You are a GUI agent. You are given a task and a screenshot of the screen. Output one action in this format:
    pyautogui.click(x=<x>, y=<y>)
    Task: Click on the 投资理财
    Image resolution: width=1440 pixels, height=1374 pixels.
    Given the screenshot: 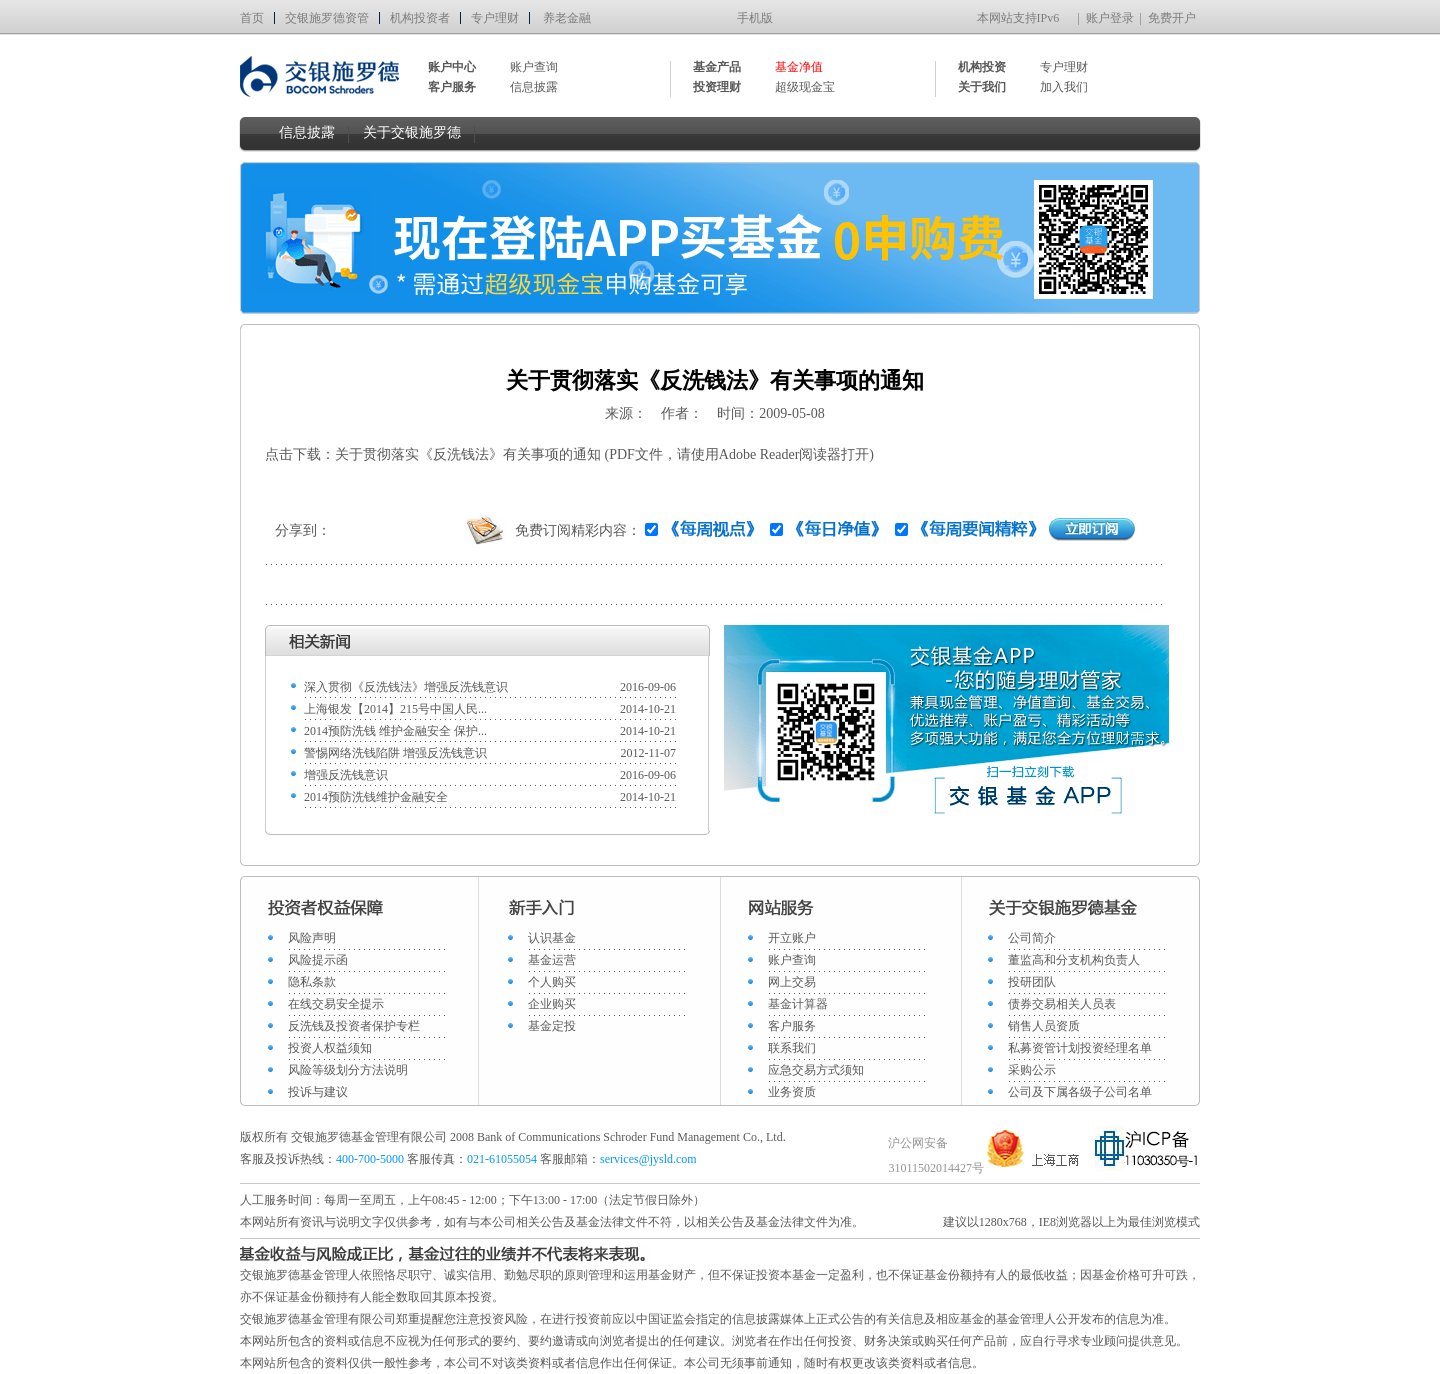 What is the action you would take?
    pyautogui.click(x=717, y=87)
    